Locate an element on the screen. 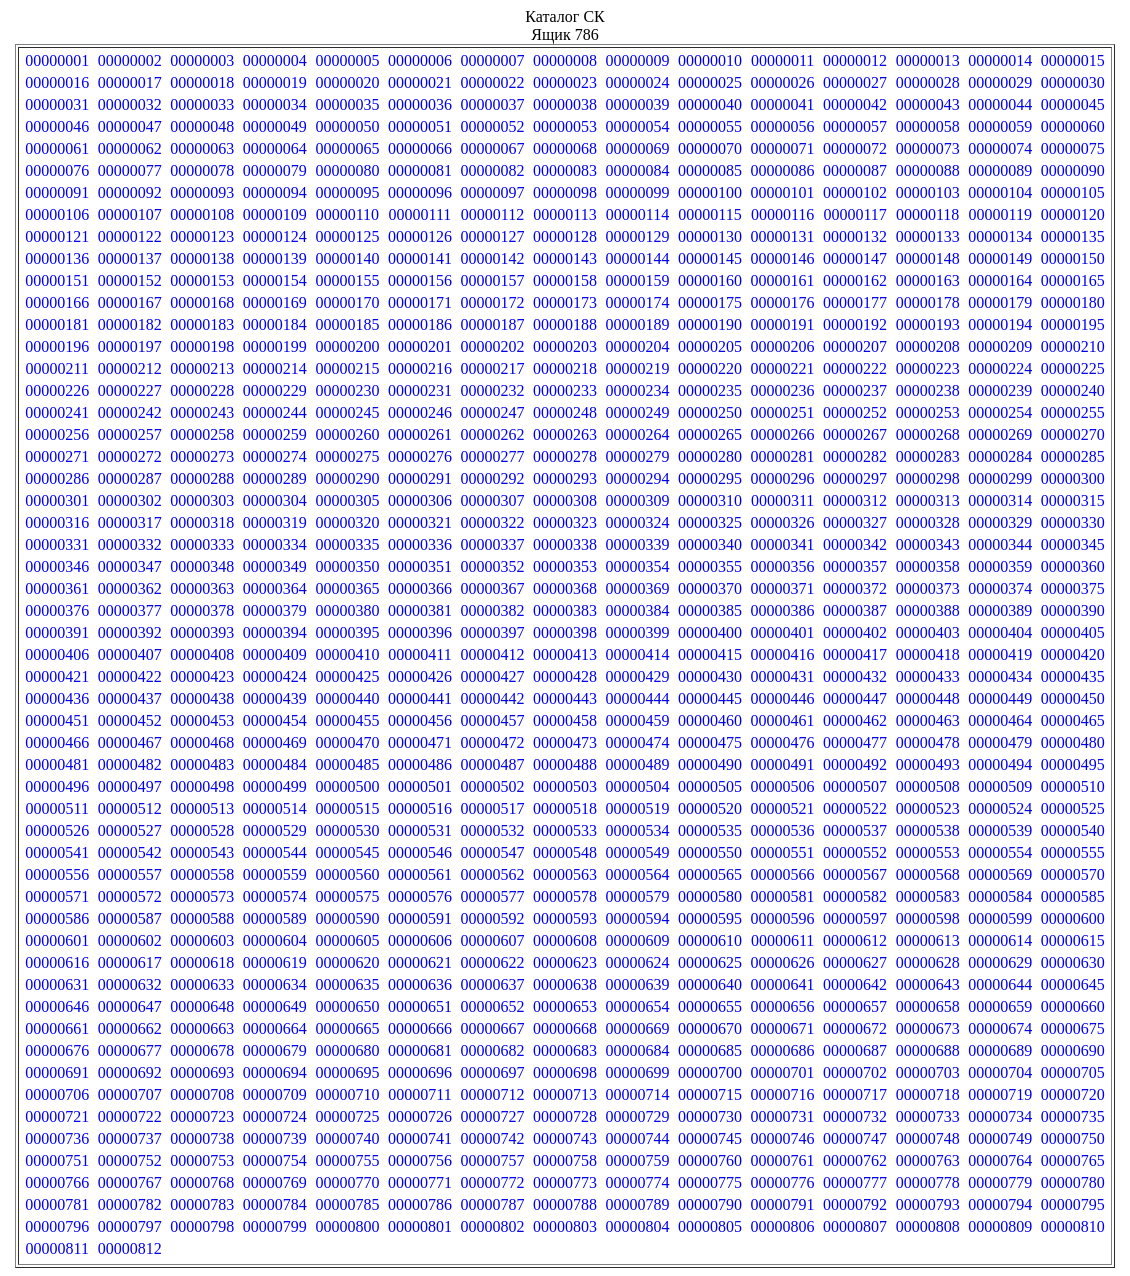 The width and height of the screenshot is (1130, 1276). 00000727 is located at coordinates (492, 1116).